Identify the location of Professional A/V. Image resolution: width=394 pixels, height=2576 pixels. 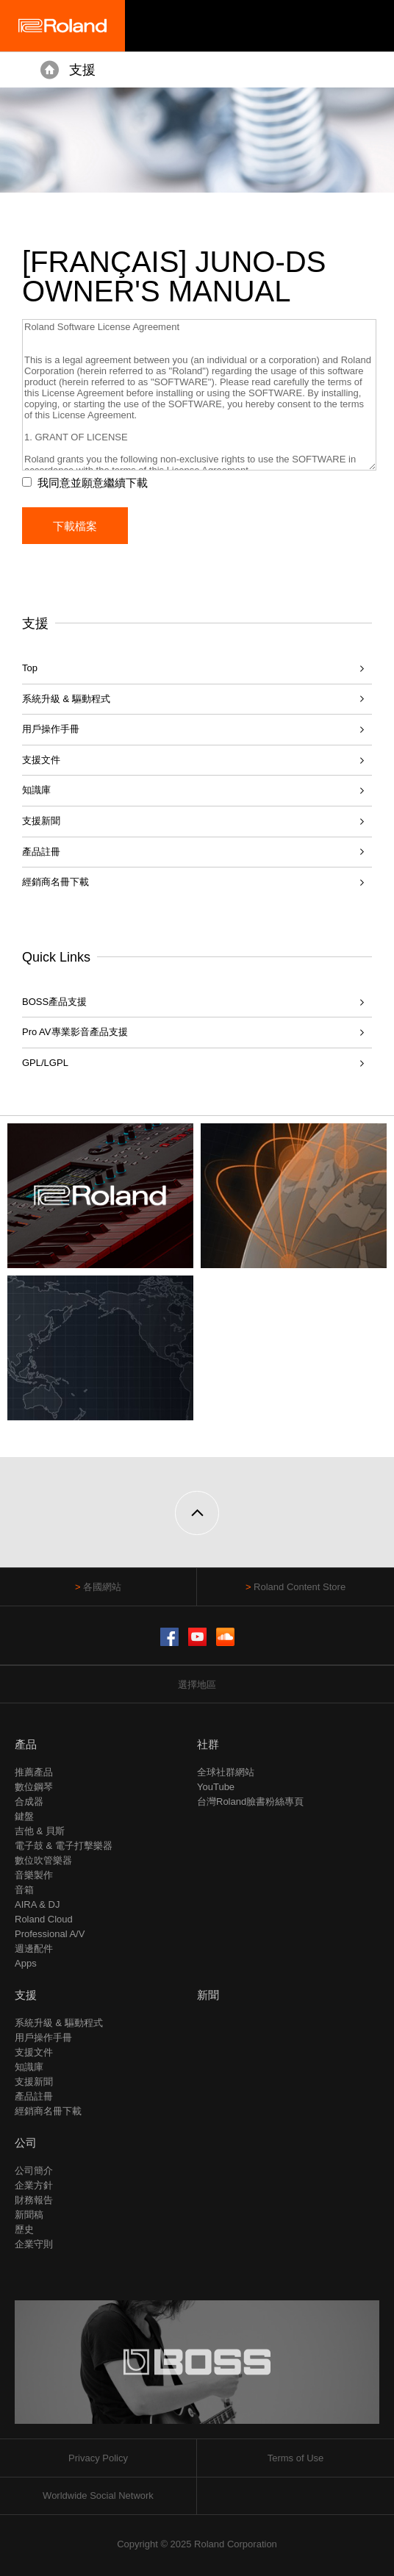
(50, 1933).